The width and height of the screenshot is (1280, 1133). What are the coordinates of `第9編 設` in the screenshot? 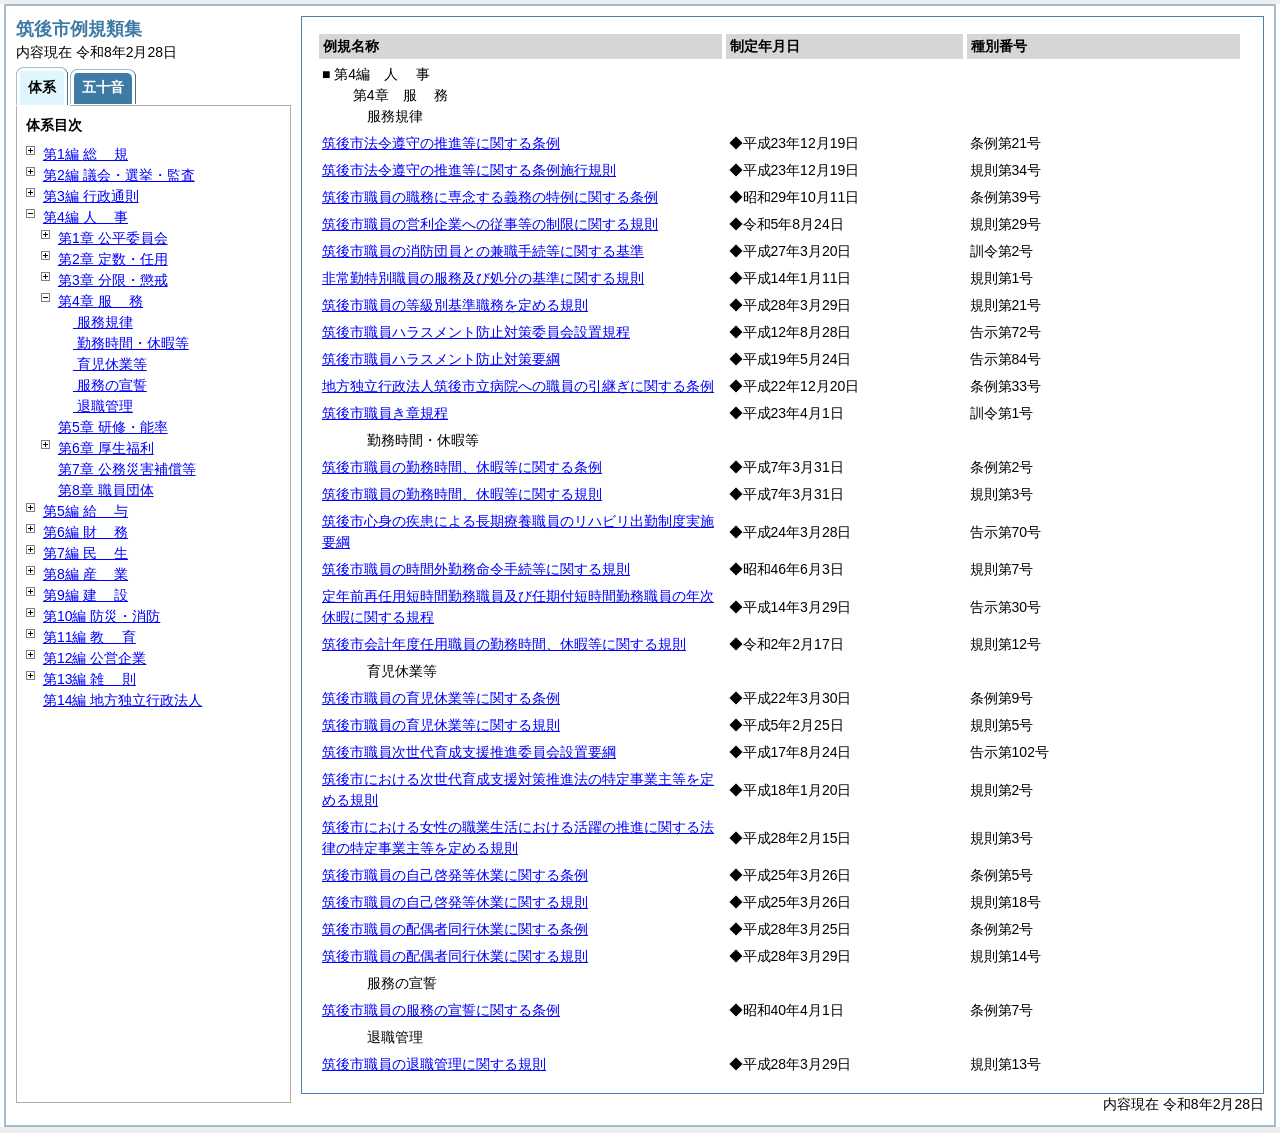 It's located at (85, 595).